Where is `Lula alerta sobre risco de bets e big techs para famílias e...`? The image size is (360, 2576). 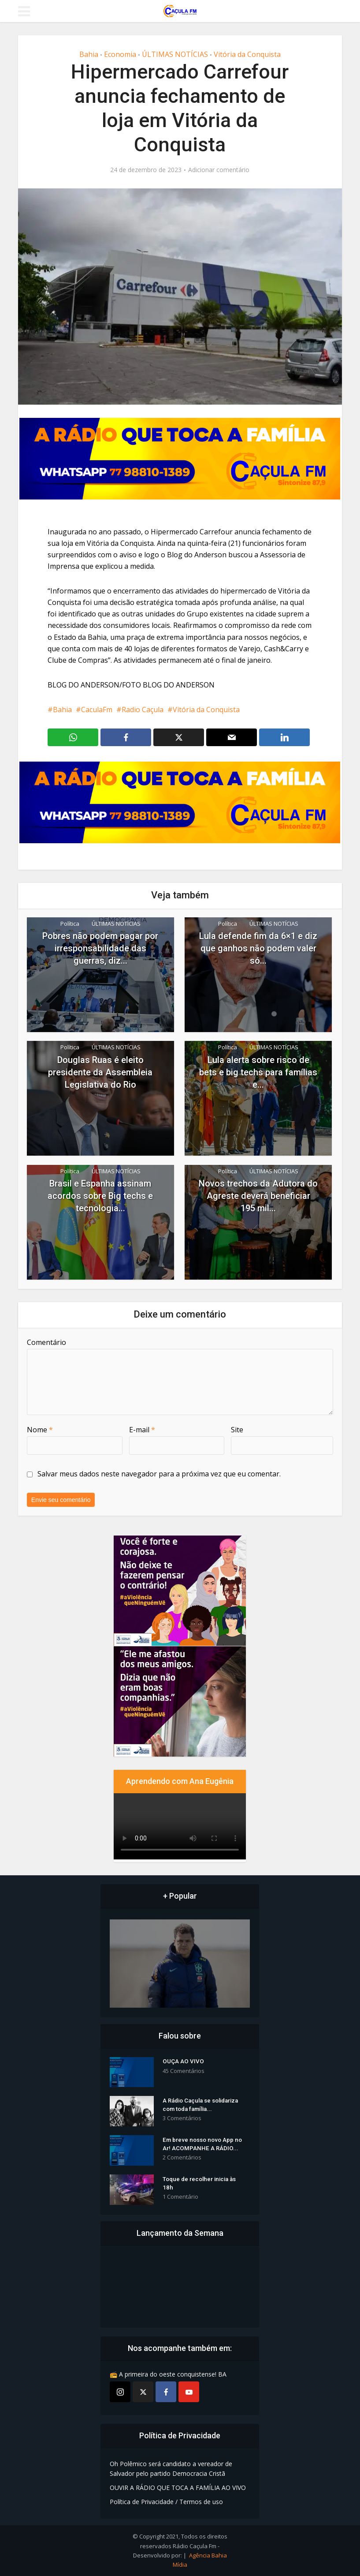 Lula alerta sobre risco de bets e big techs para famílias e... is located at coordinates (258, 1072).